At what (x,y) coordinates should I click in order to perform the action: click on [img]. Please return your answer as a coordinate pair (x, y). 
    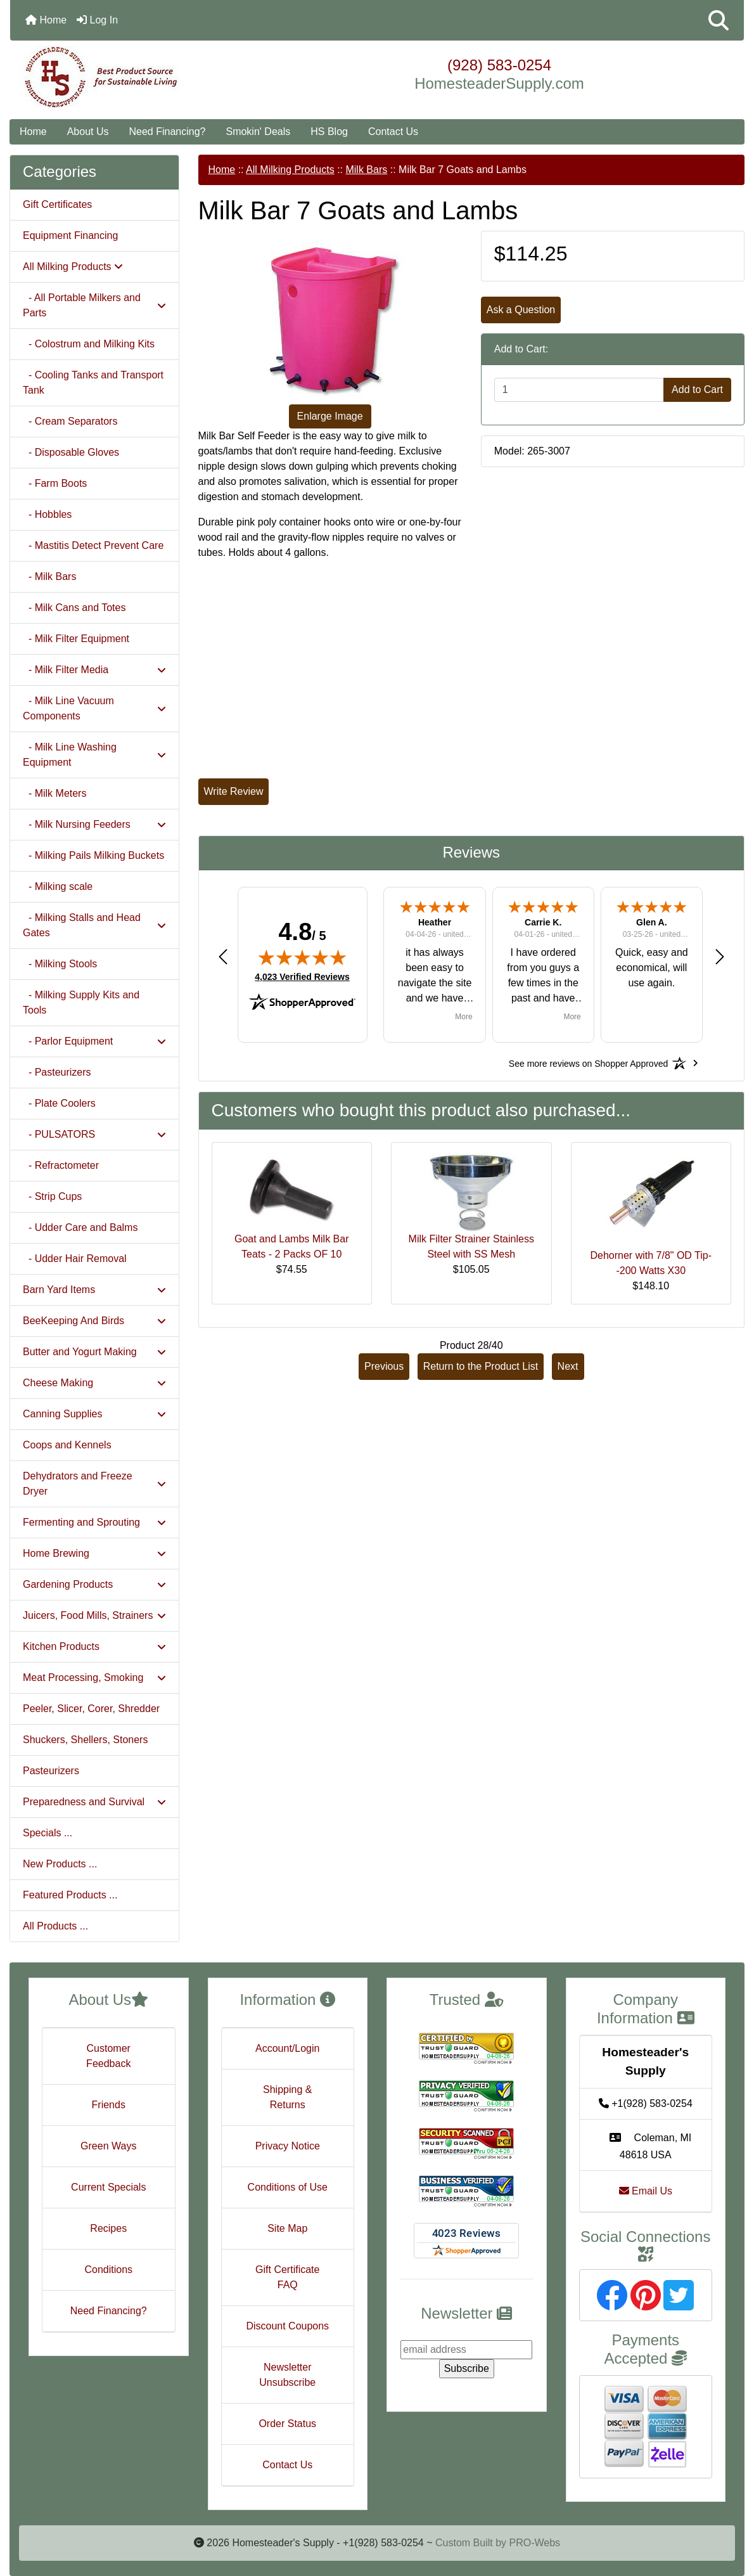
    Looking at the image, I should click on (302, 957).